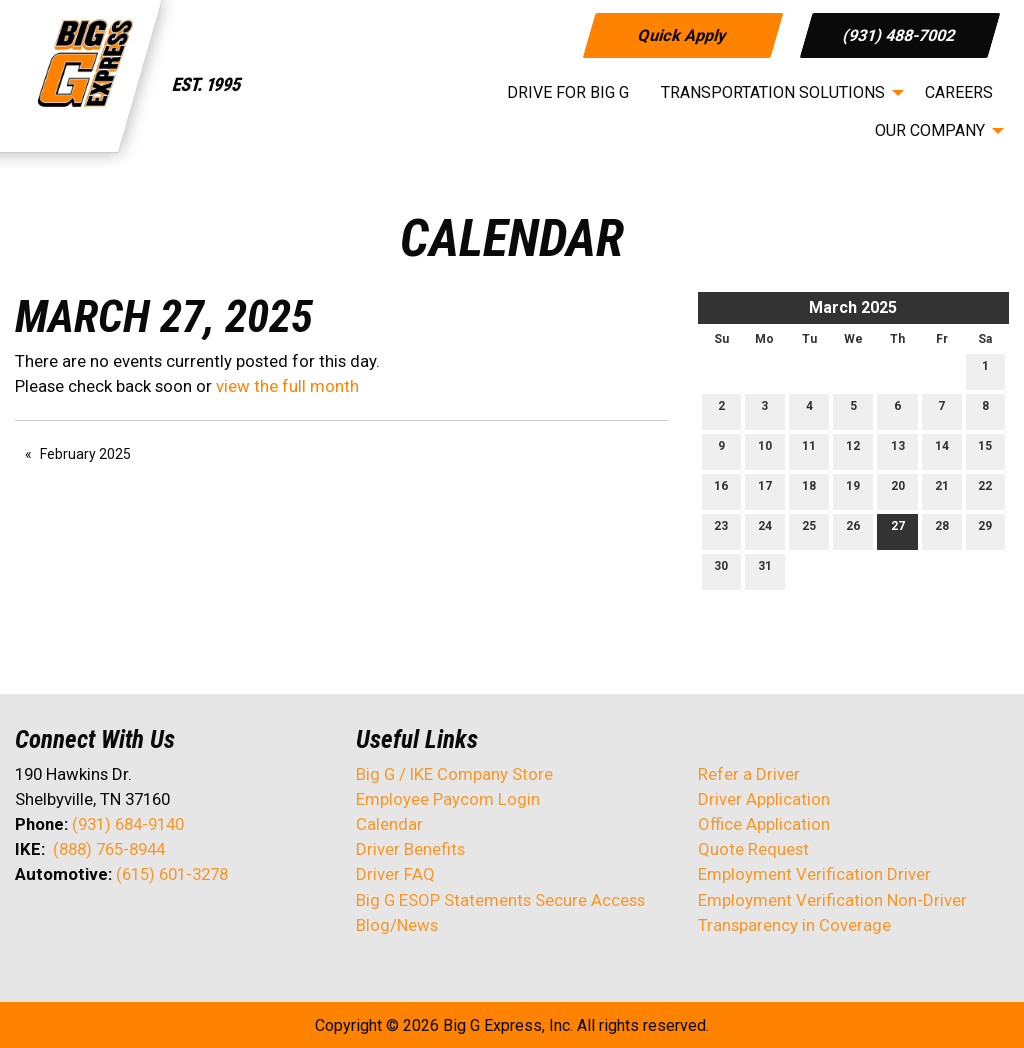 This screenshot has height=1048, width=1024. Describe the element at coordinates (412, 849) in the screenshot. I see `Driver Benefits` at that location.